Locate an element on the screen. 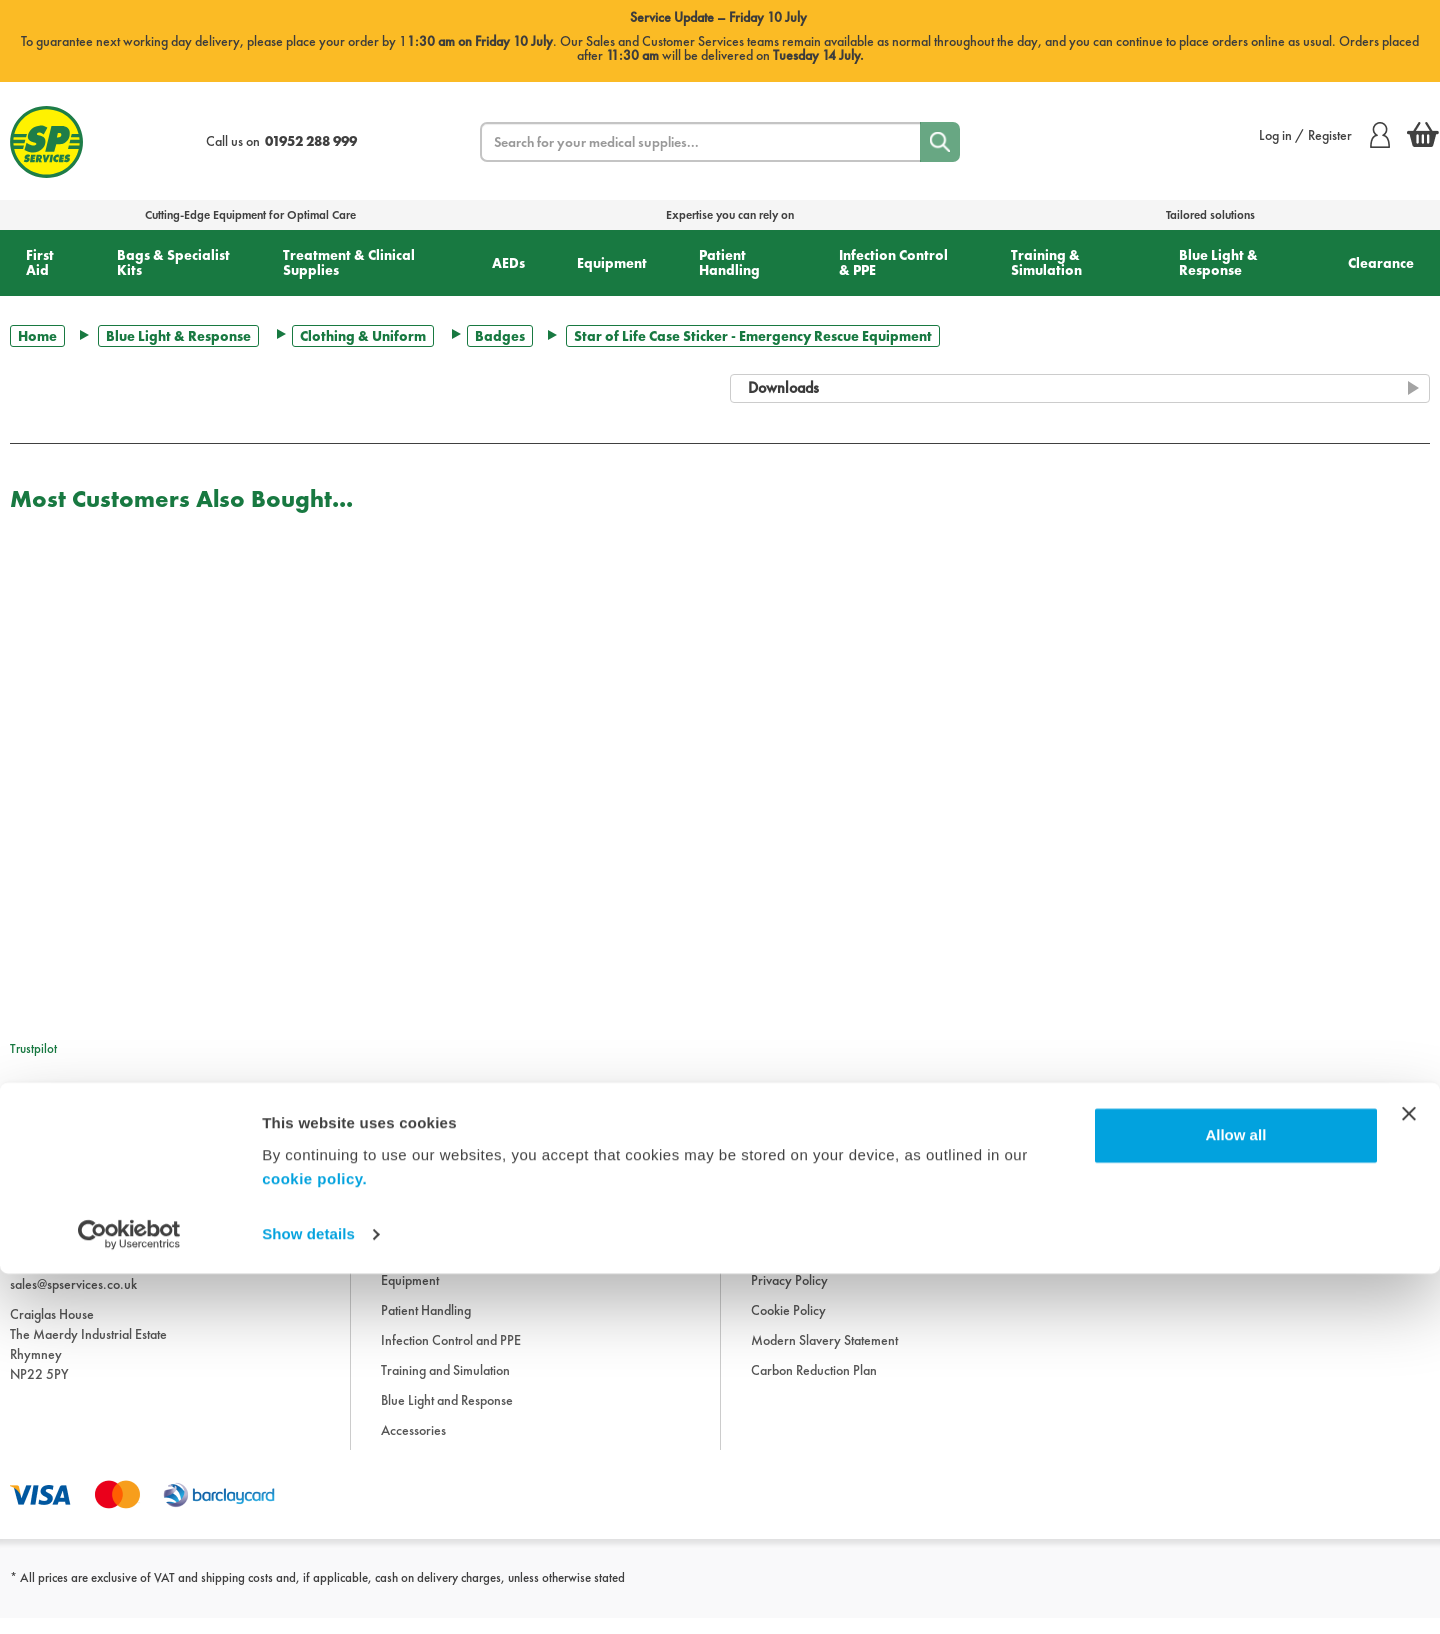  Carbon Reduction Plan is located at coordinates (814, 1387).